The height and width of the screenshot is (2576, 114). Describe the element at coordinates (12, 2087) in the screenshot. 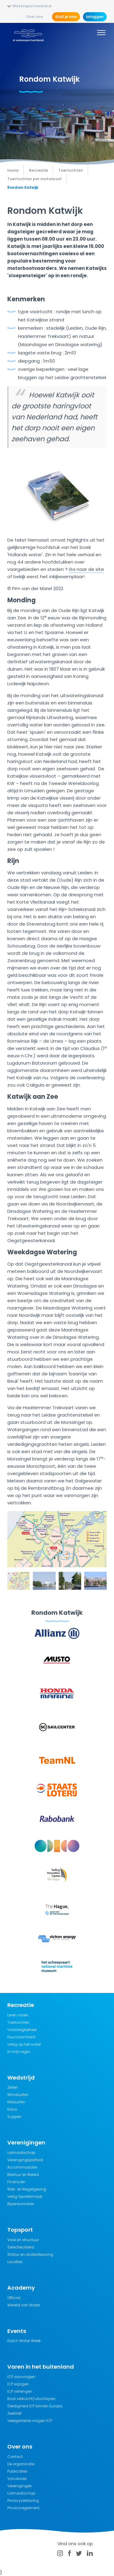

I see `Zeilen` at that location.